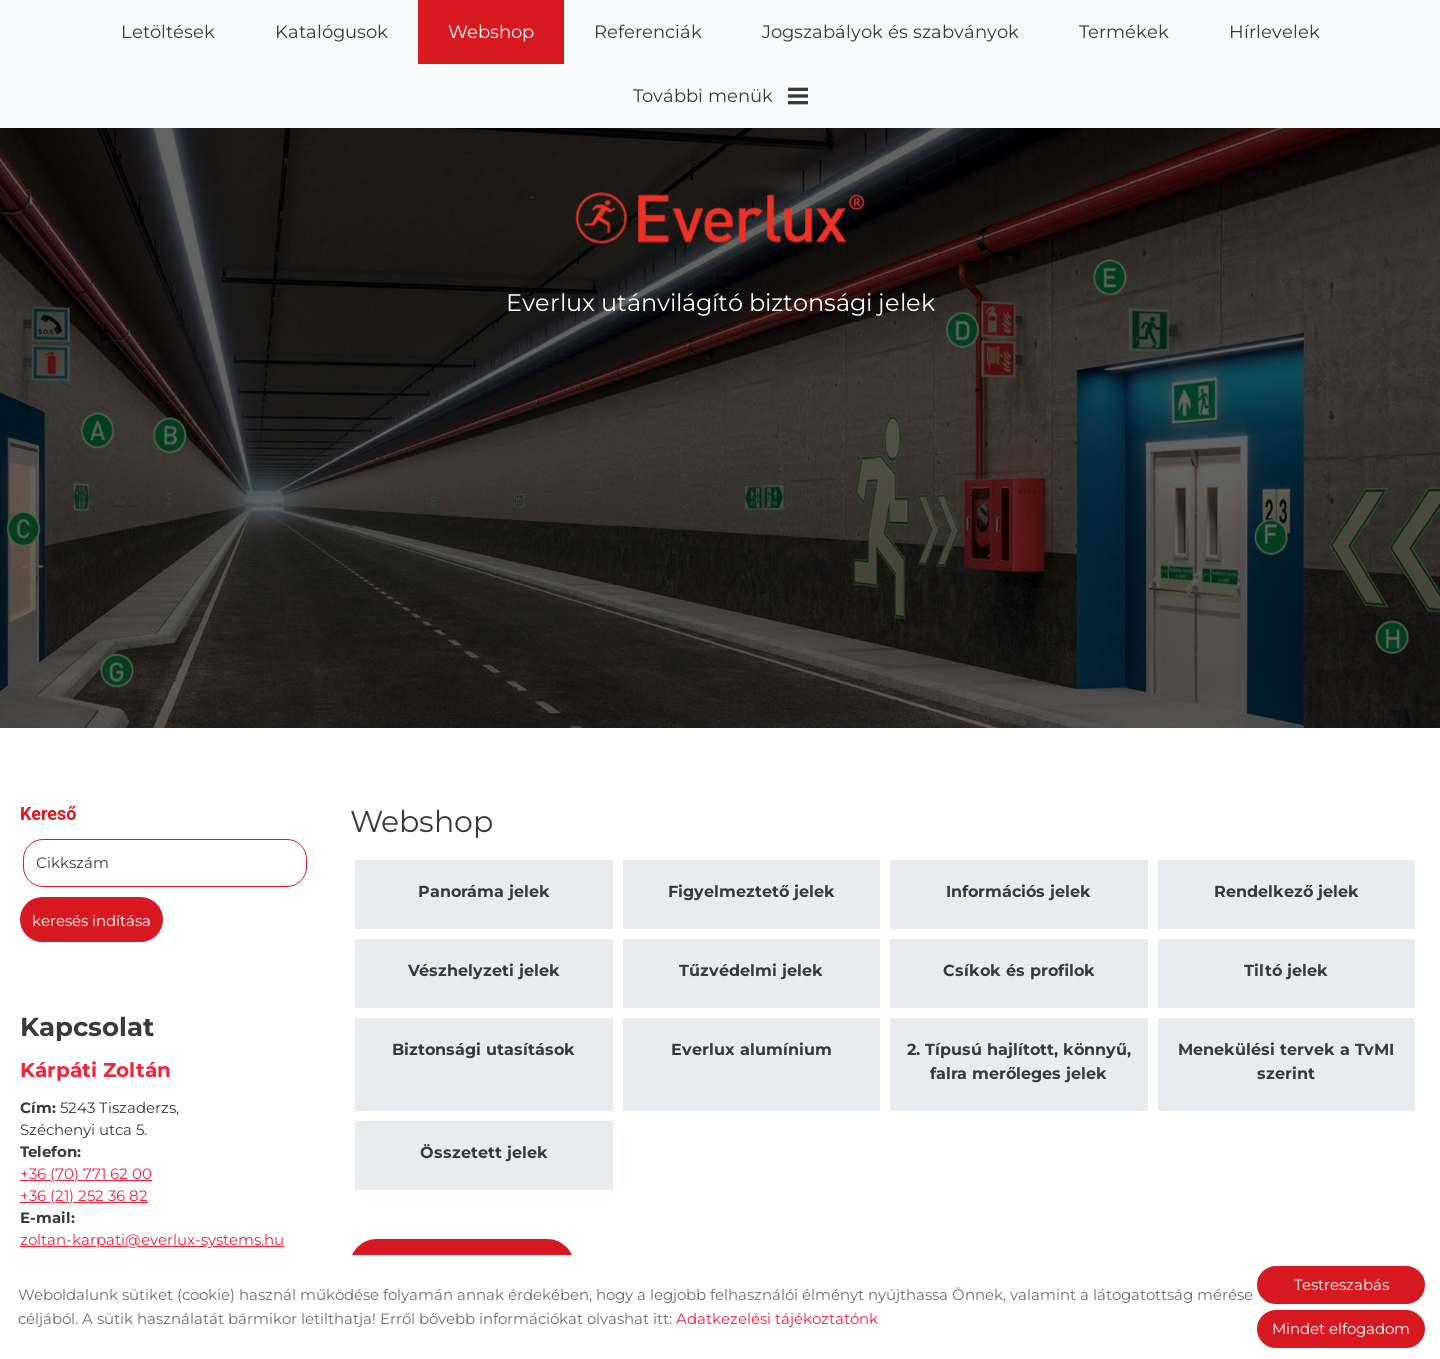 This screenshot has height=1359, width=1440. I want to click on Menekülési tervek a TvMI szerint, so click(1286, 987).